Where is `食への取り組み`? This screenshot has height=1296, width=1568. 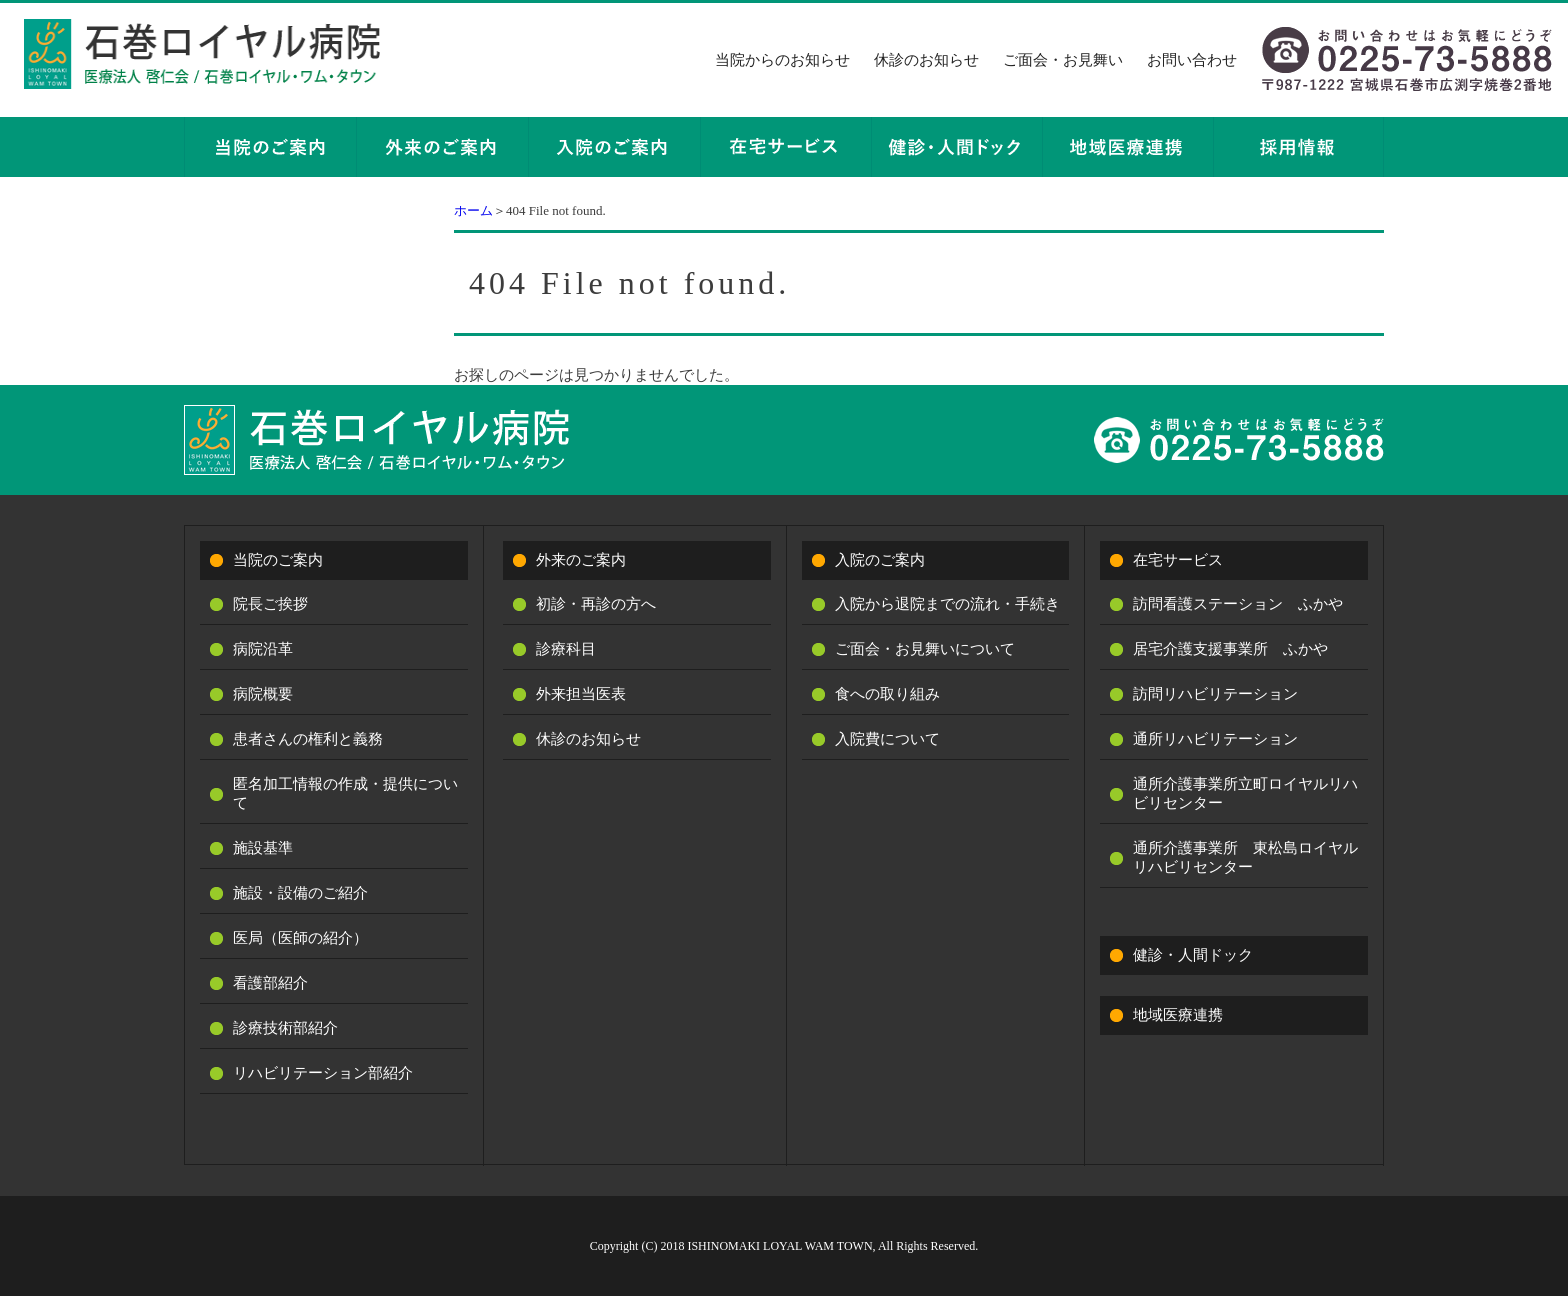
食への取り組み is located at coordinates (887, 694).